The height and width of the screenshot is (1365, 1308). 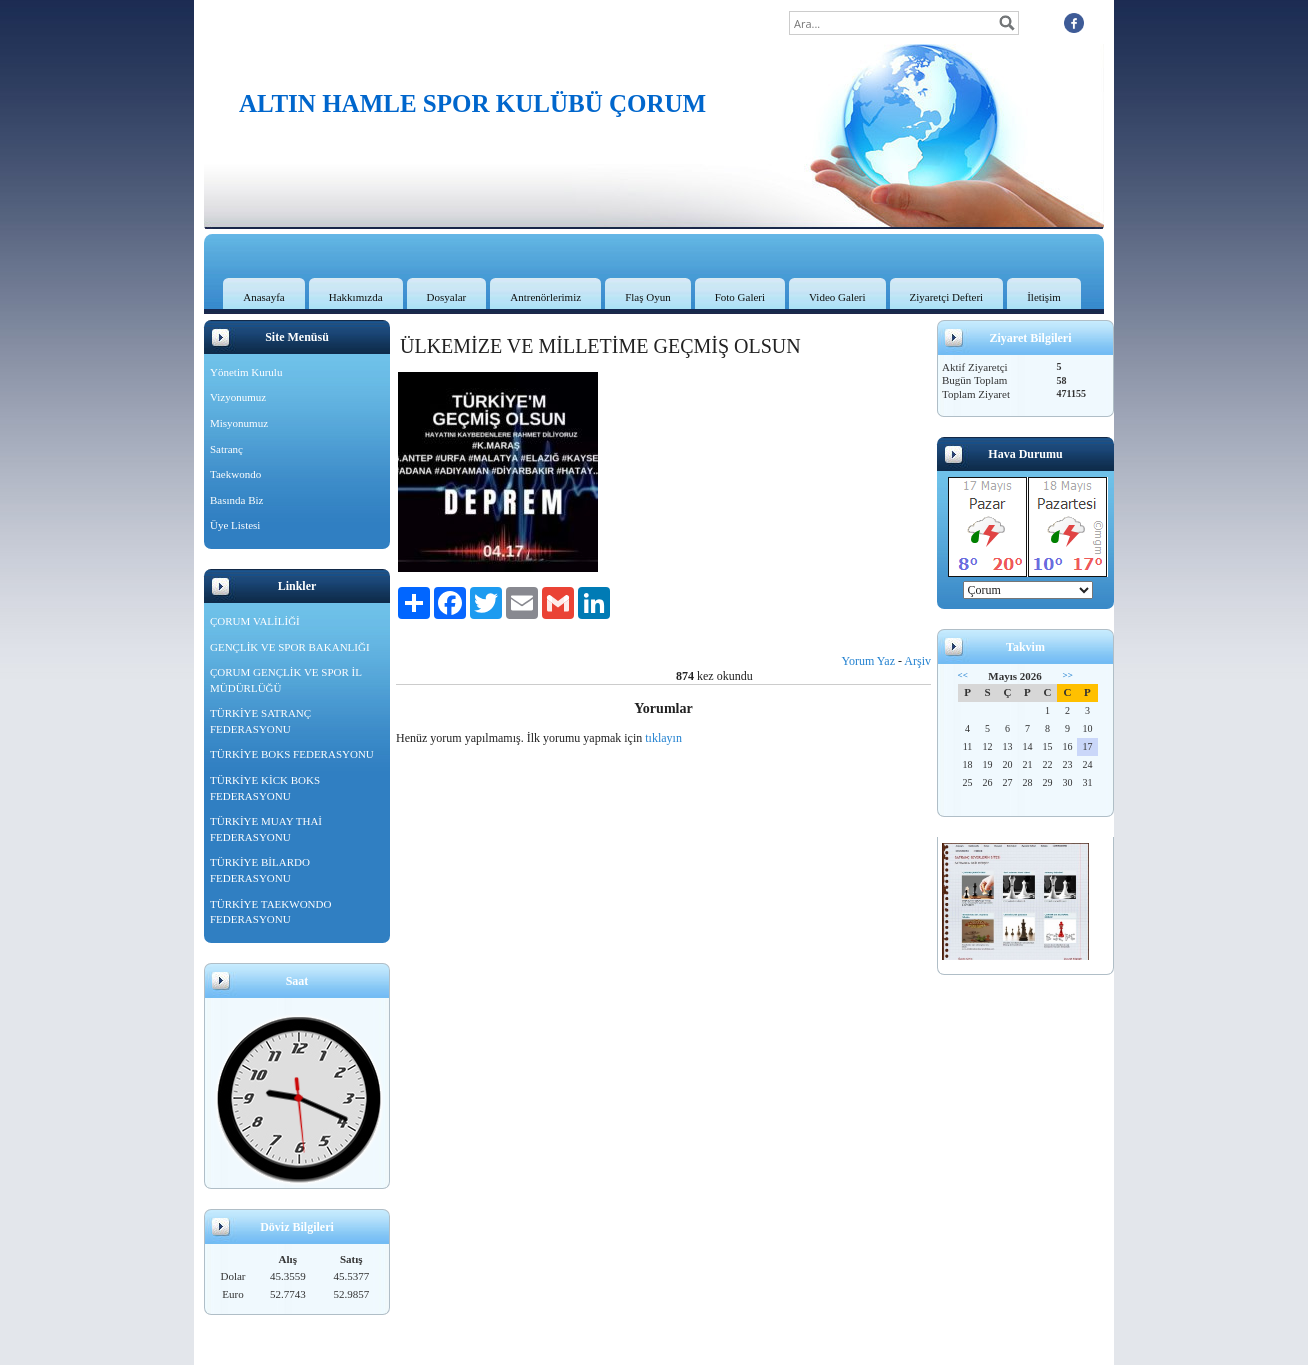 I want to click on Dosyalar, so click(x=447, y=297).